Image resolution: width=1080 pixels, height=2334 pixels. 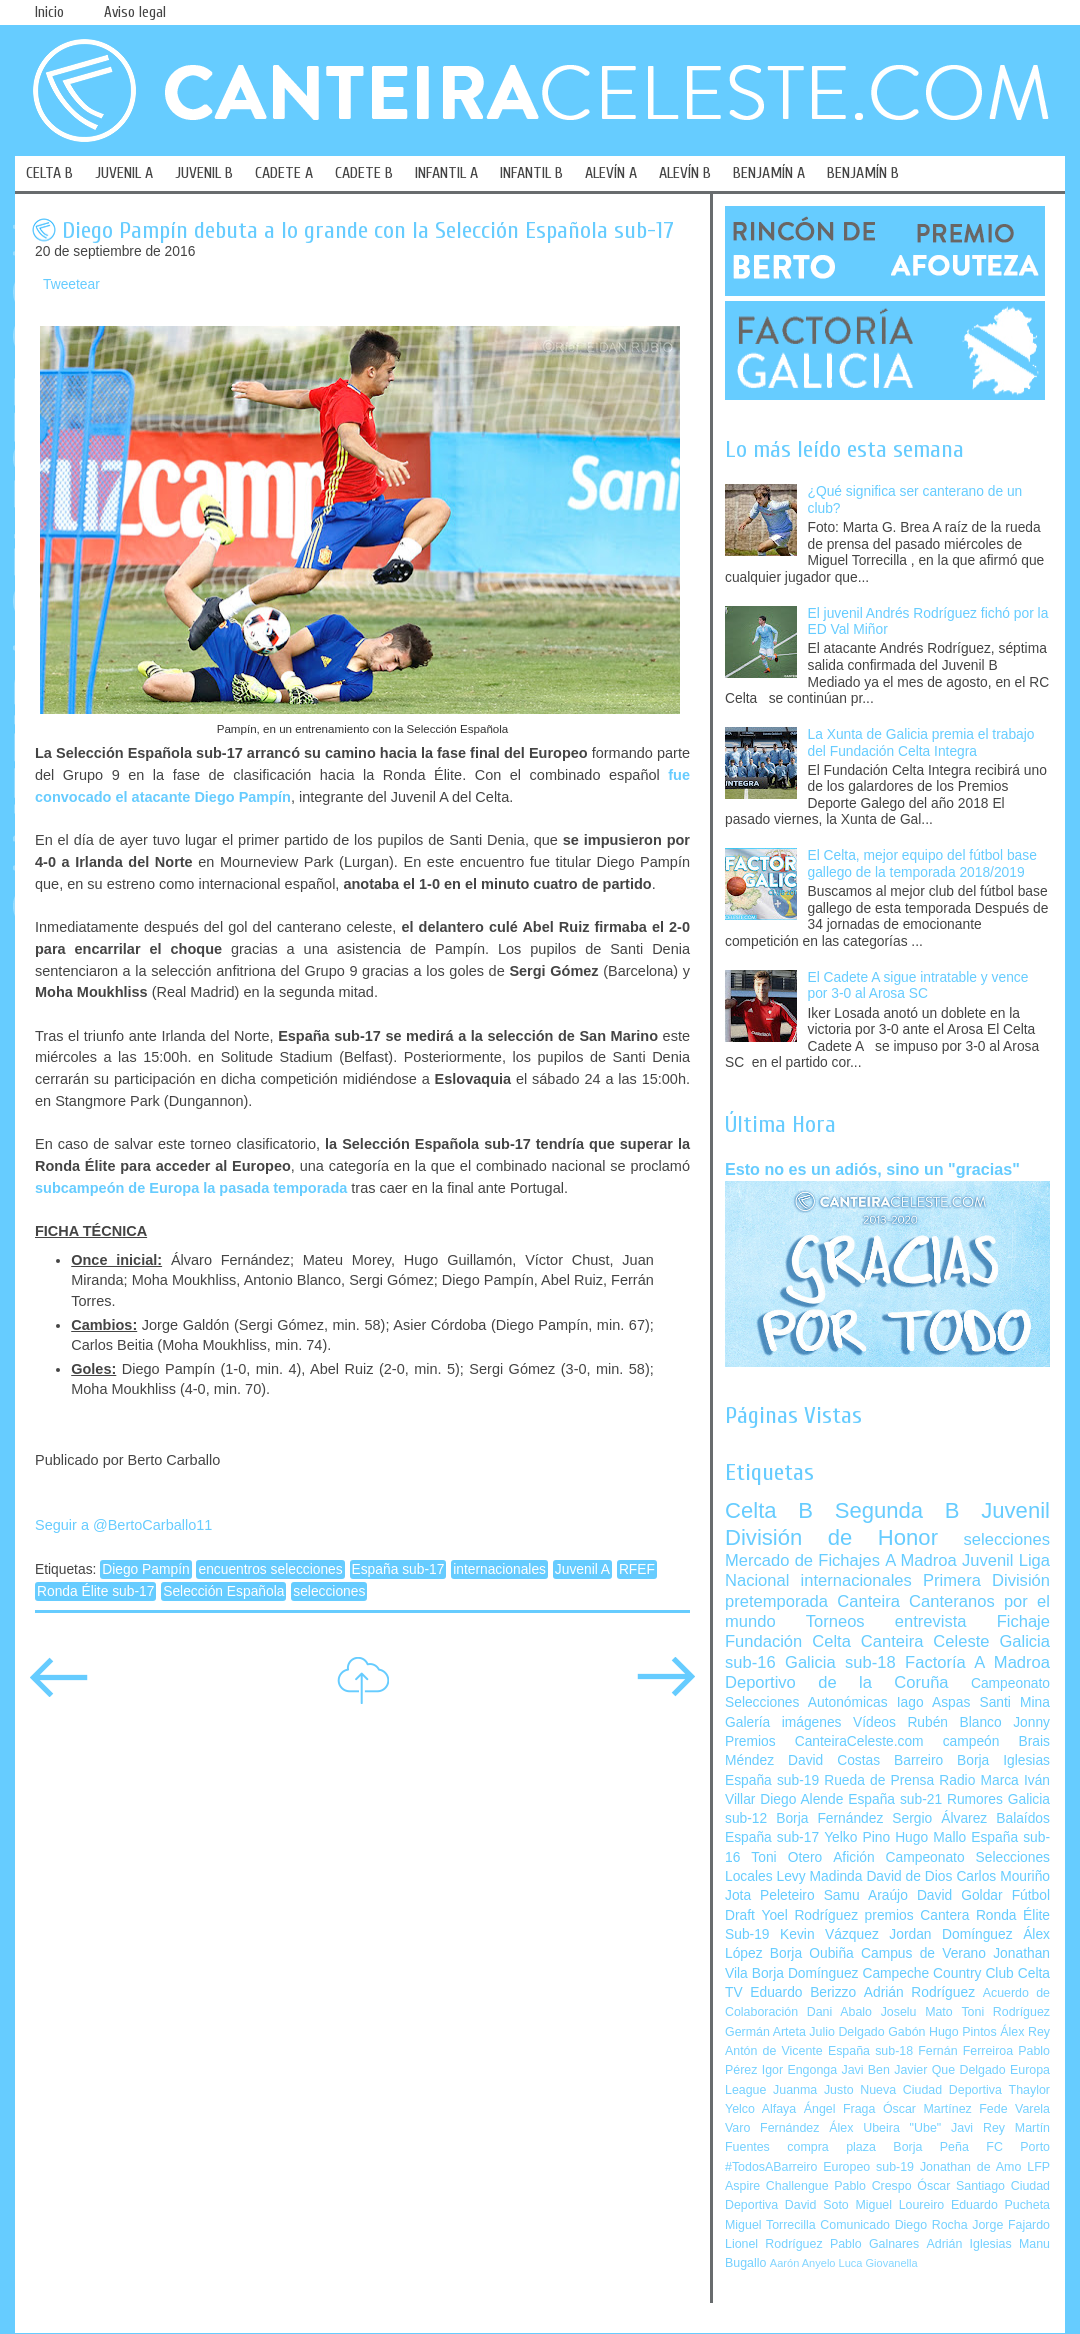 I want to click on Jonny, so click(x=1031, y=1722).